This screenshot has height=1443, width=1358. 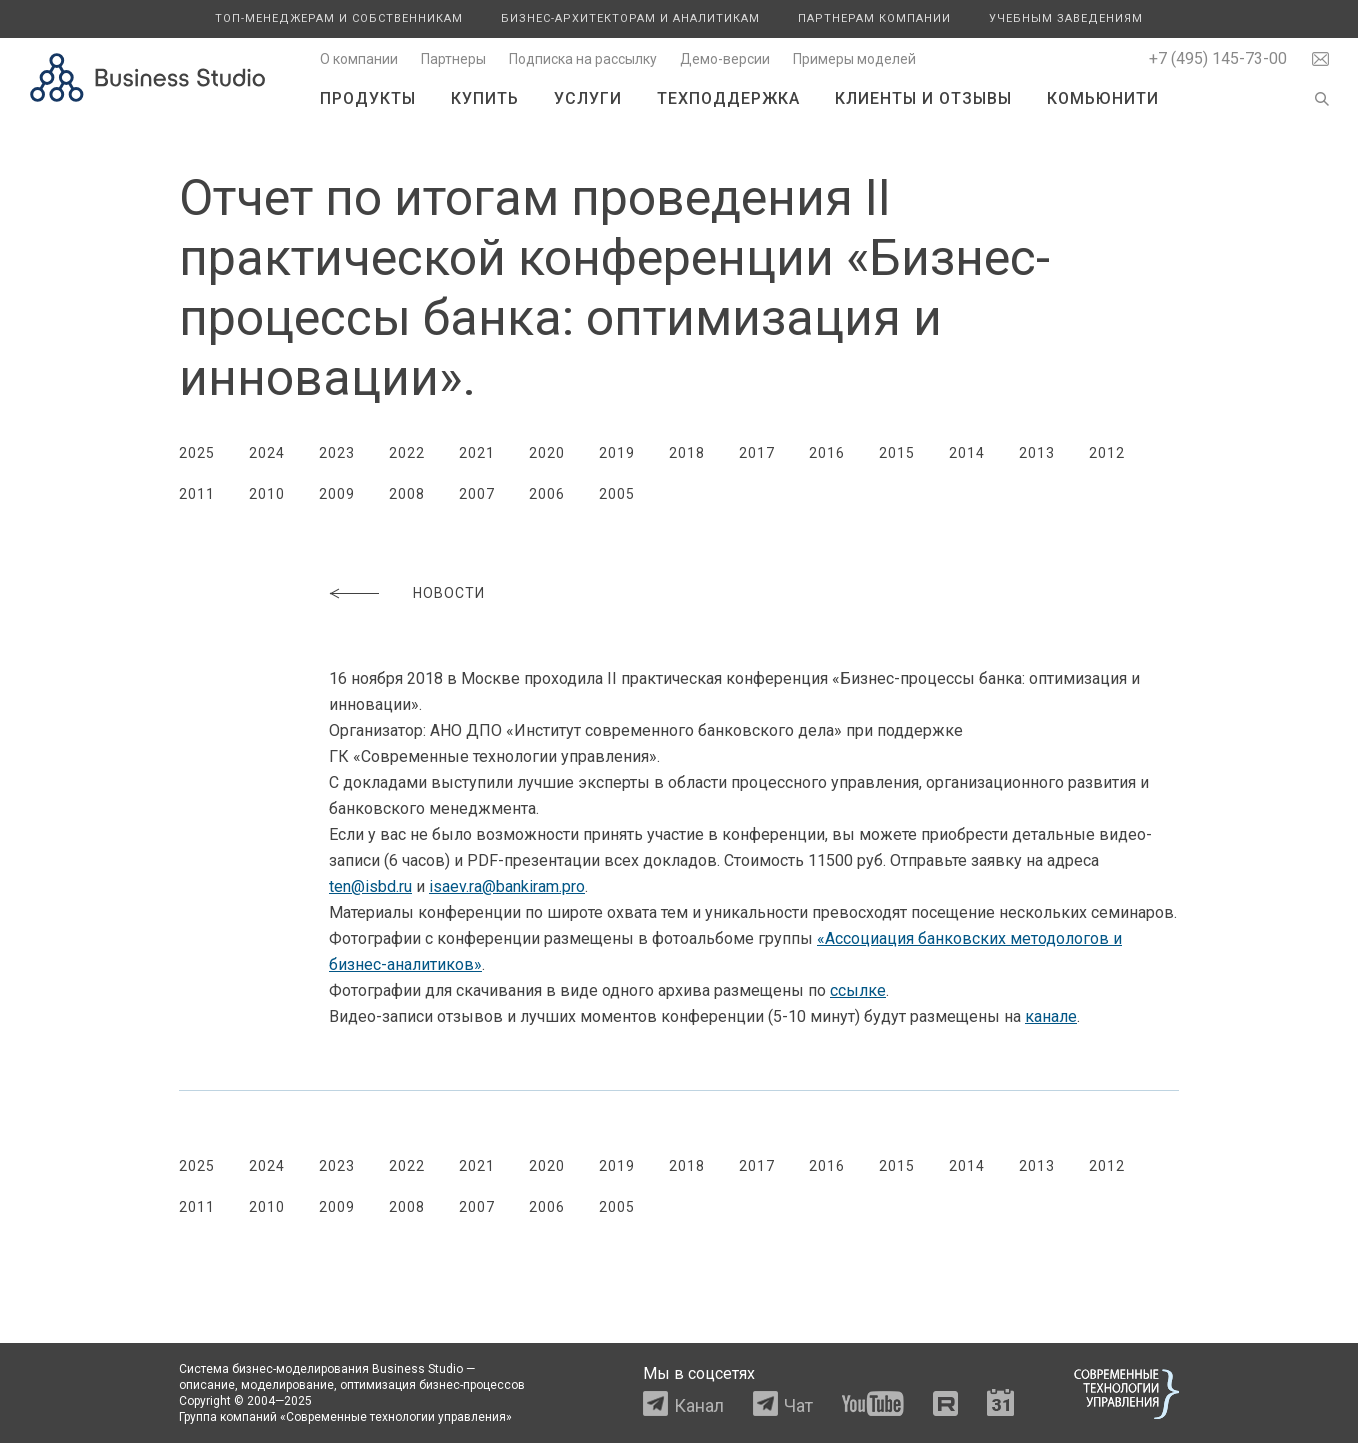 What do you see at coordinates (197, 453) in the screenshot?
I see `2025` at bounding box center [197, 453].